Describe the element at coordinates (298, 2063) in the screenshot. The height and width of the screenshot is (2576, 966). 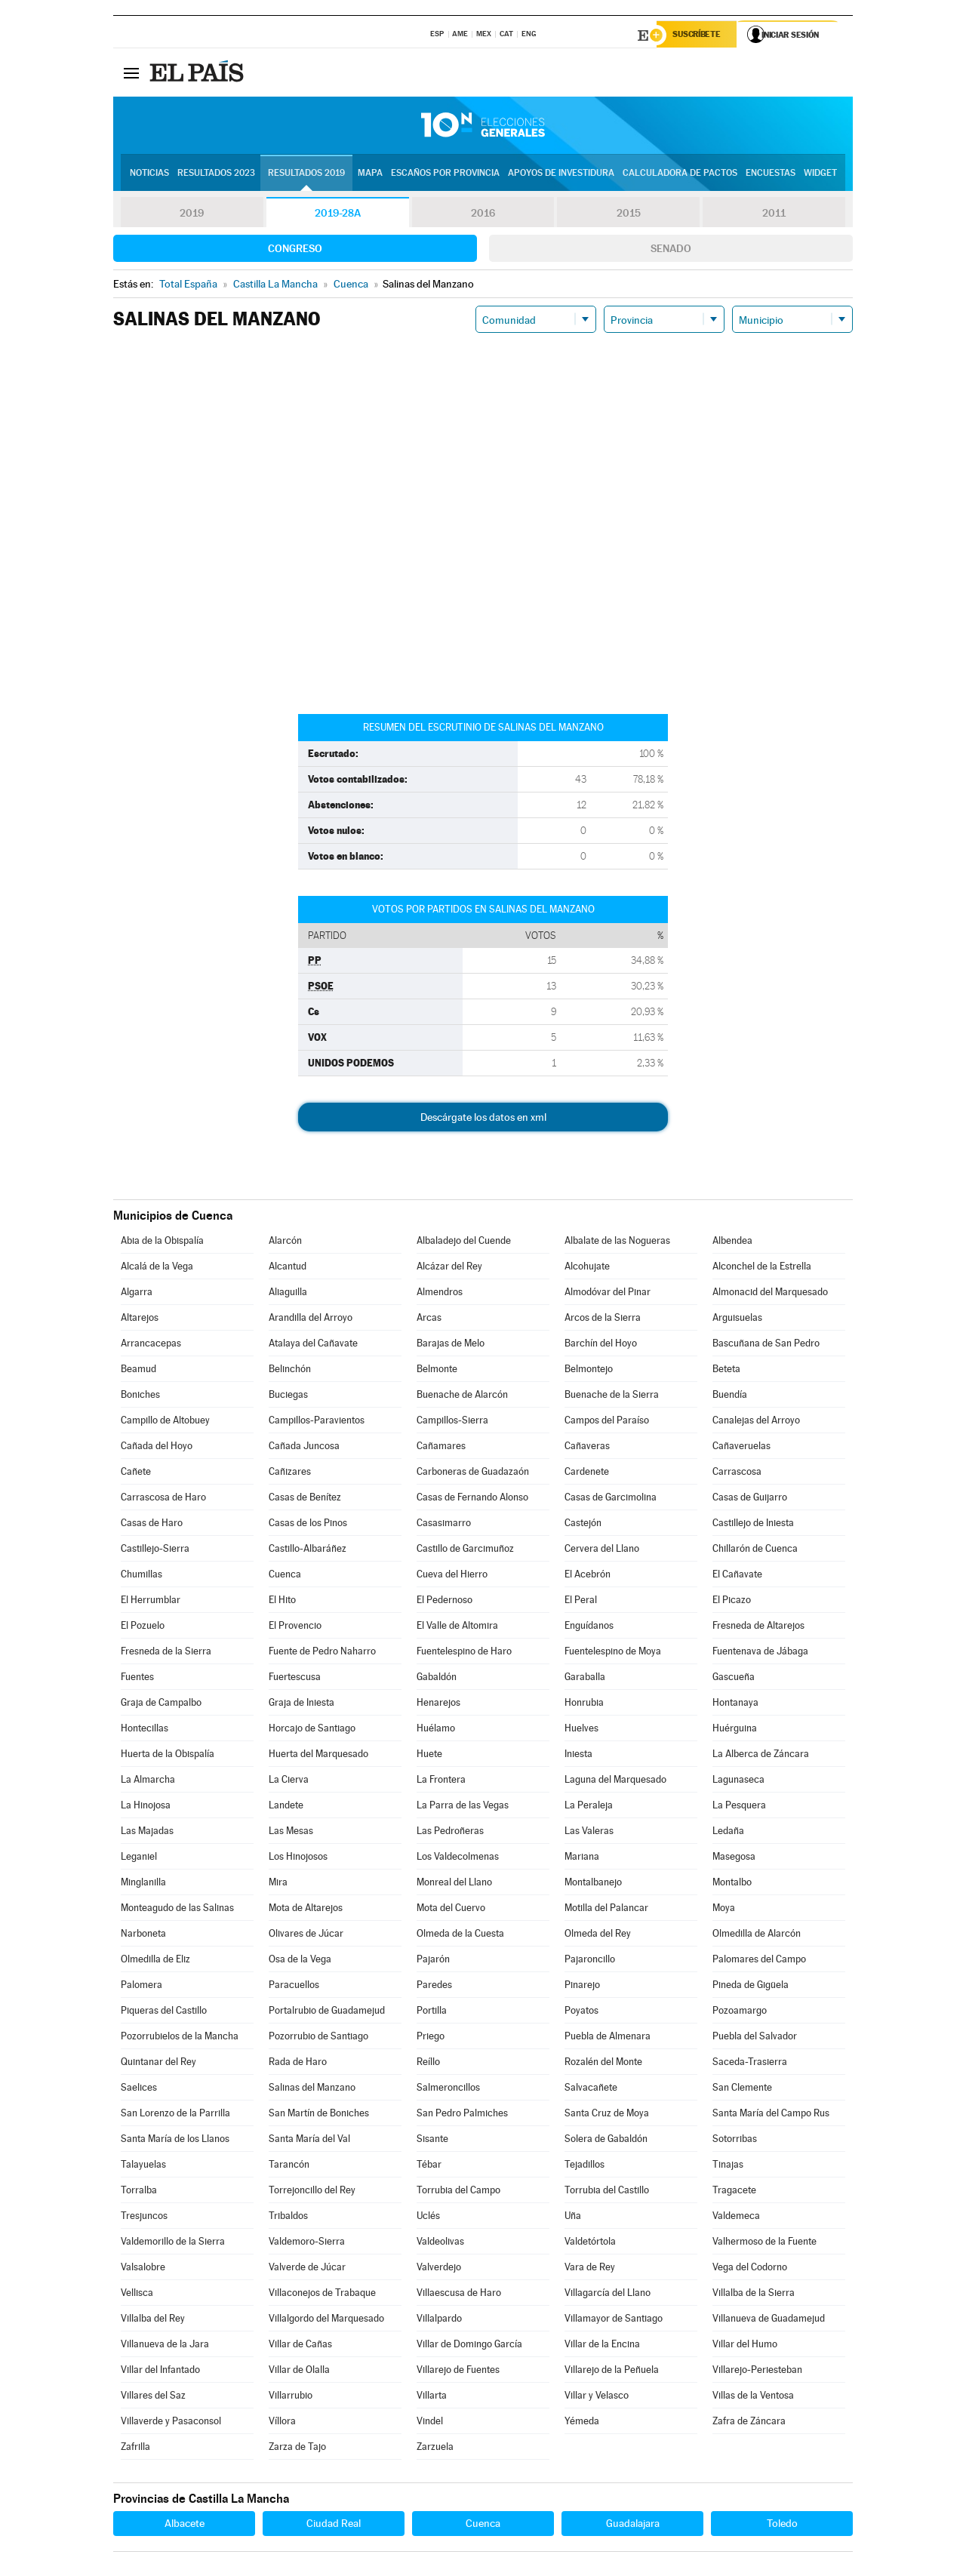
I see `Rada de Haro` at that location.